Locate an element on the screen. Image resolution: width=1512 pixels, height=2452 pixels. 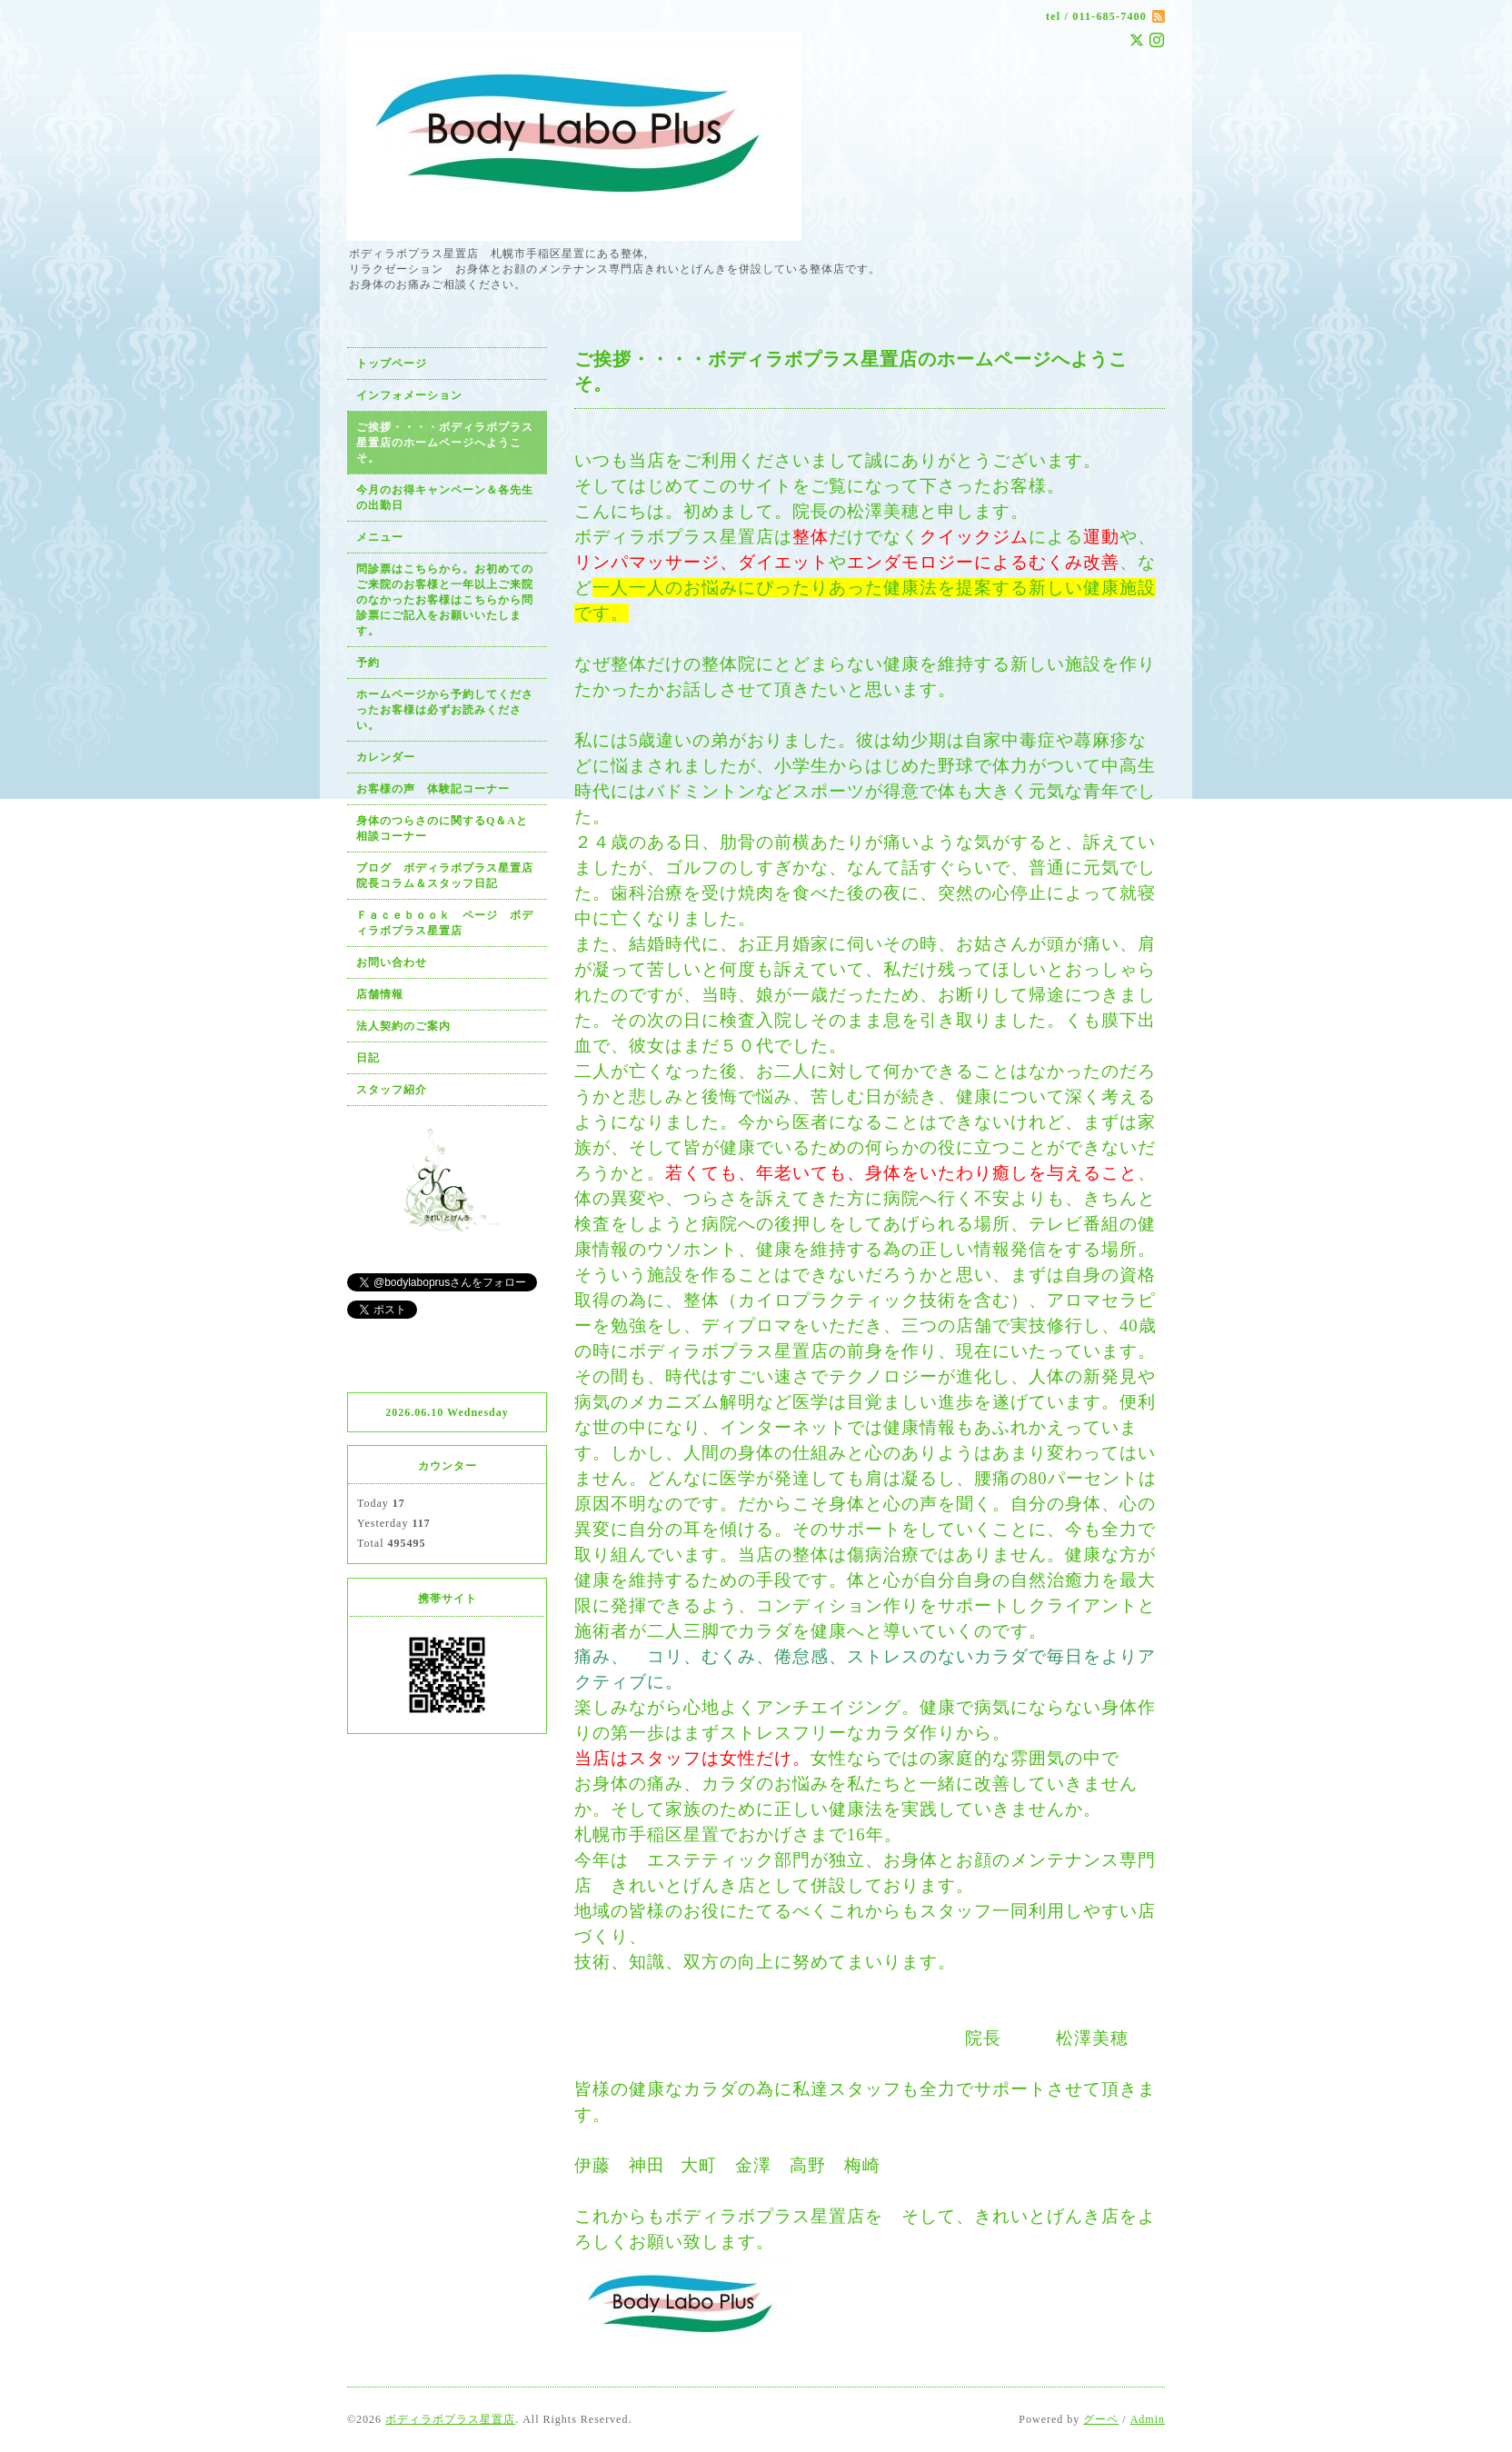
インフォメーション is located at coordinates (409, 395).